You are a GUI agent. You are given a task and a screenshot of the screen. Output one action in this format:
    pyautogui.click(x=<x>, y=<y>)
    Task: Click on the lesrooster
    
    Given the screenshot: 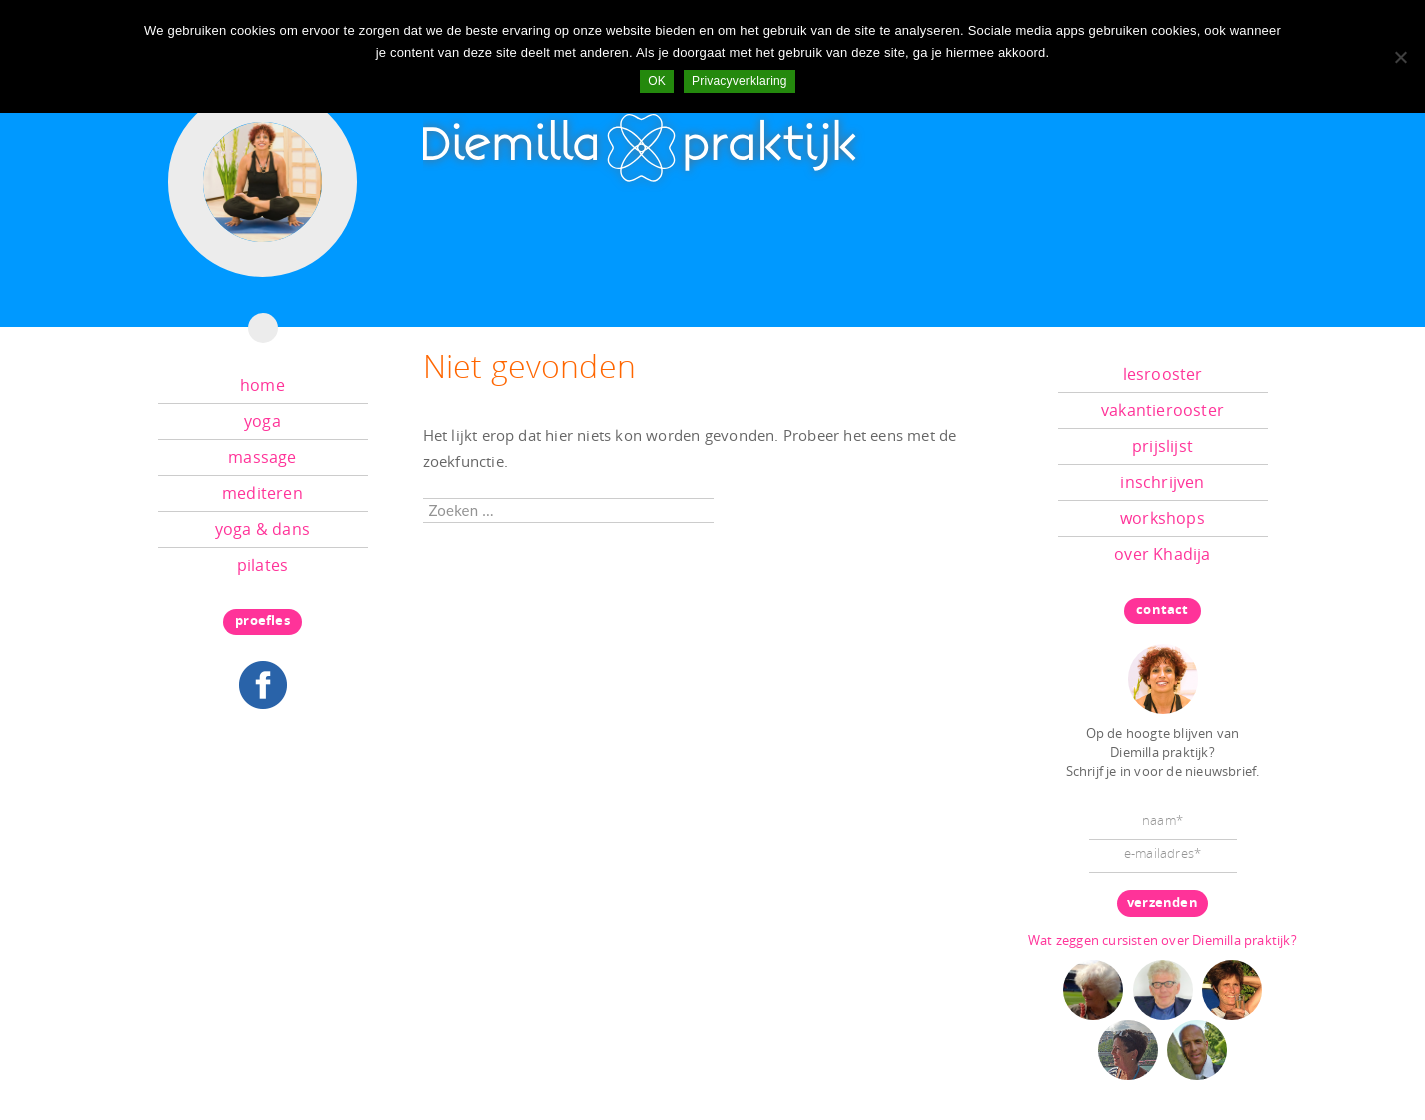 What is the action you would take?
    pyautogui.click(x=1163, y=374)
    